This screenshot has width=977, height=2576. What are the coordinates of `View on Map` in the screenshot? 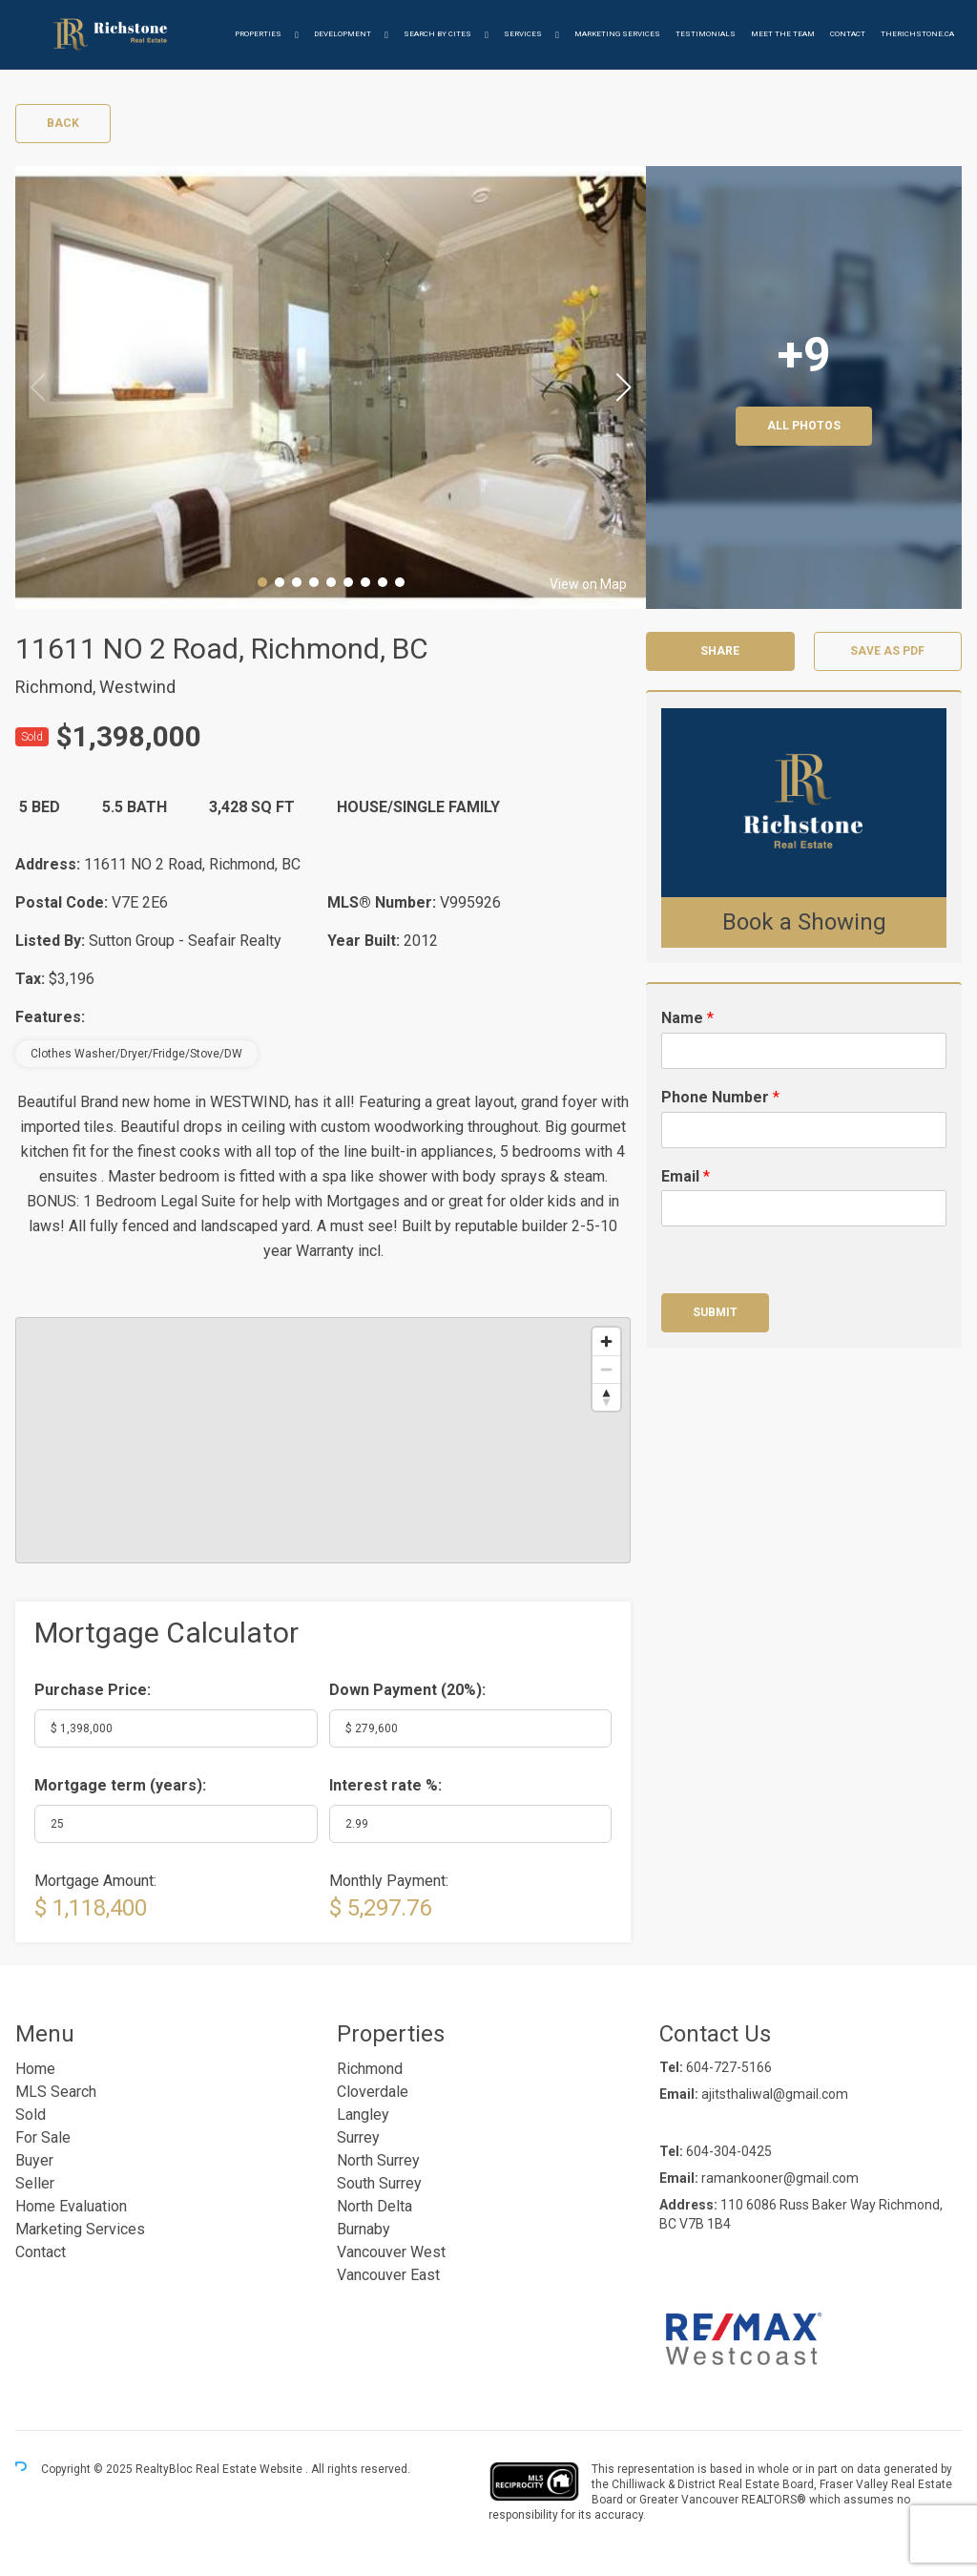 It's located at (588, 584).